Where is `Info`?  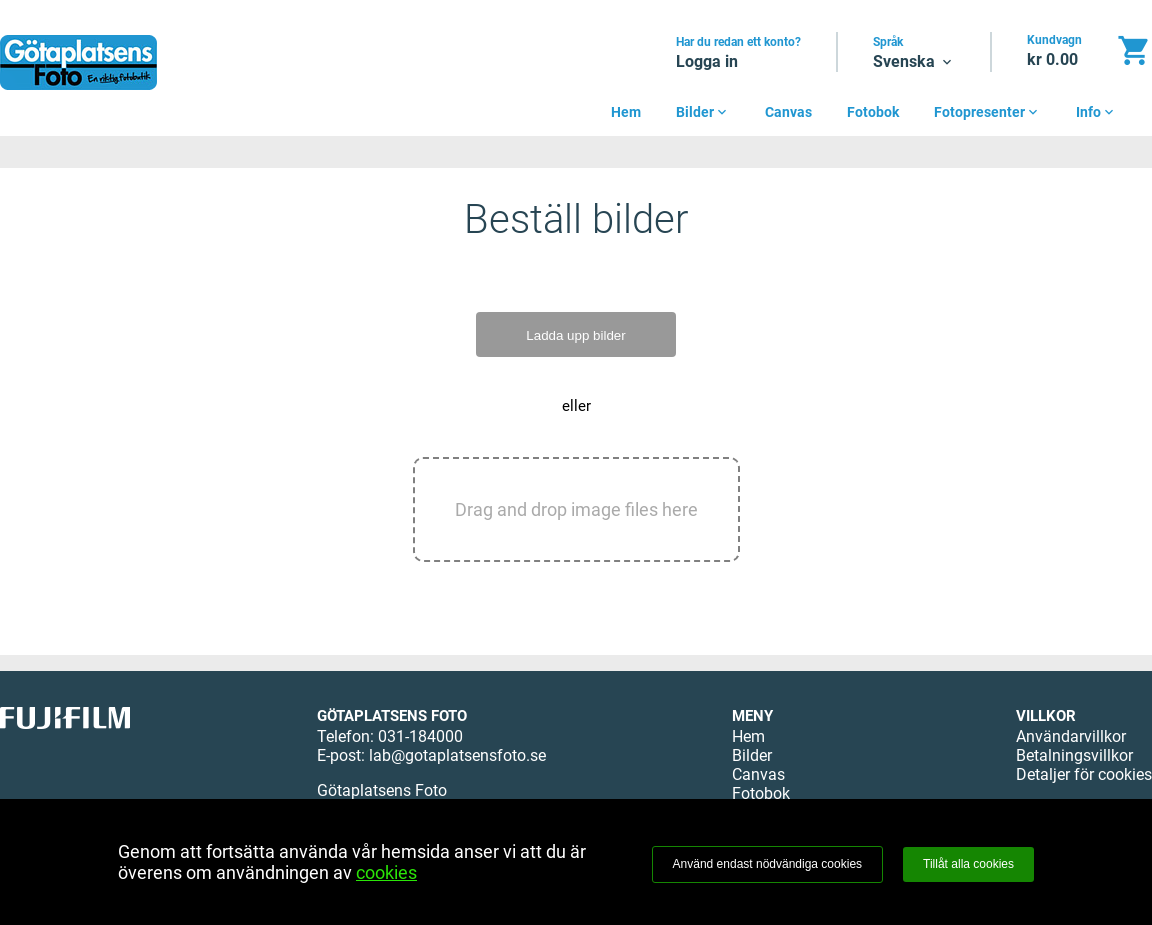
Info is located at coordinates (1096, 112).